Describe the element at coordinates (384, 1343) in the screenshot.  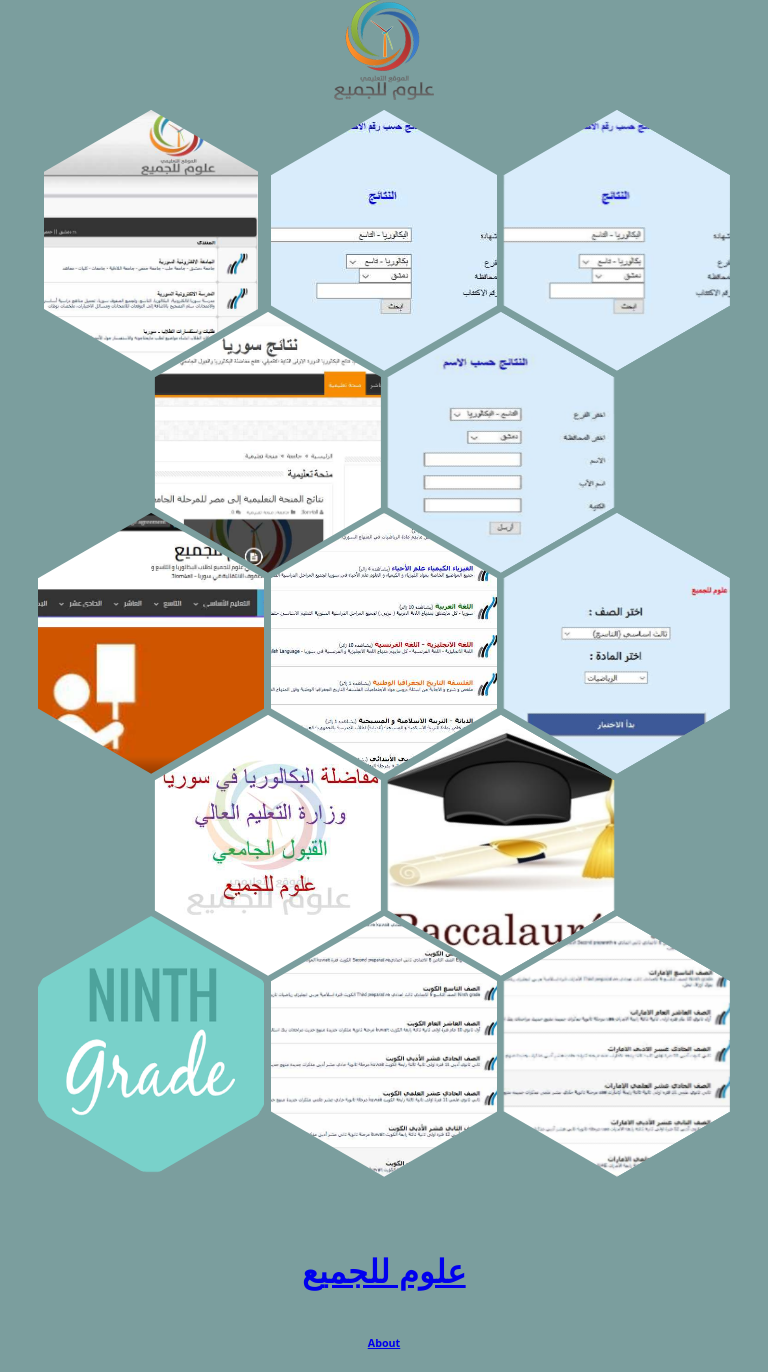
I see `About` at that location.